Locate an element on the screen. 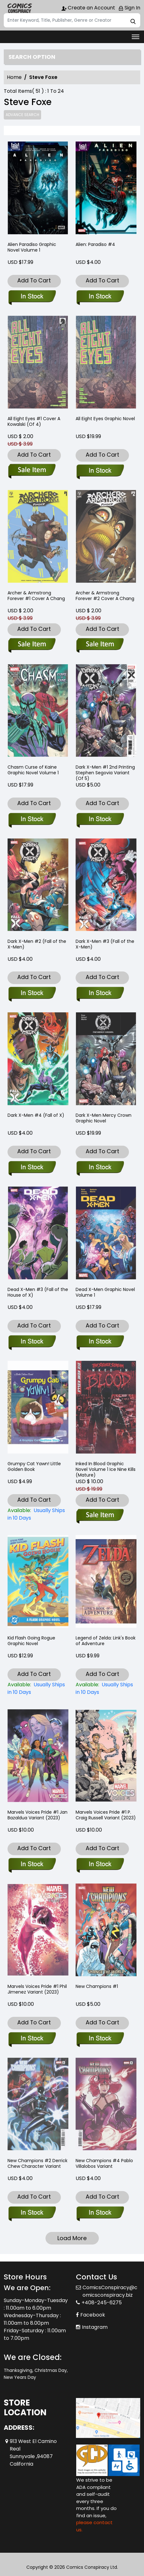 The width and height of the screenshot is (144, 2576). Home is located at coordinates (14, 77).